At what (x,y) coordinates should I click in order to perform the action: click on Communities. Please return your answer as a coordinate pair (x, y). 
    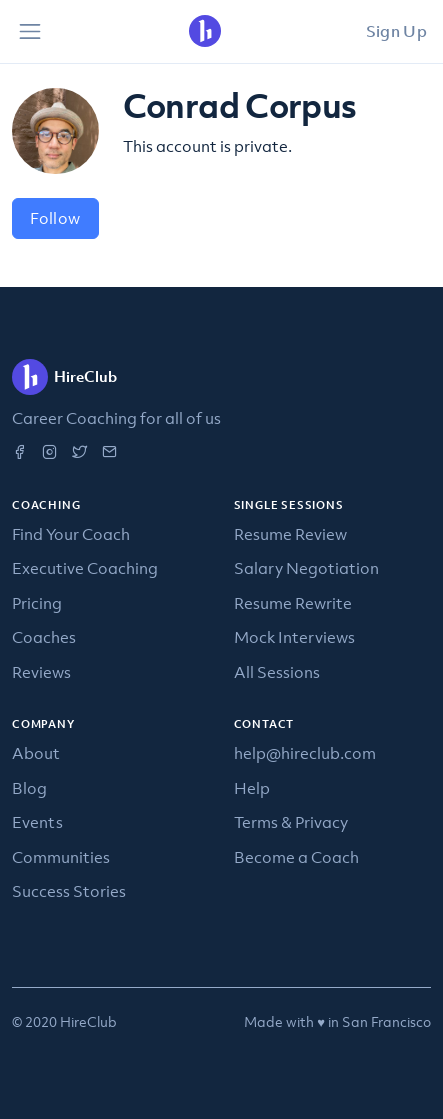
    Looking at the image, I should click on (61, 857).